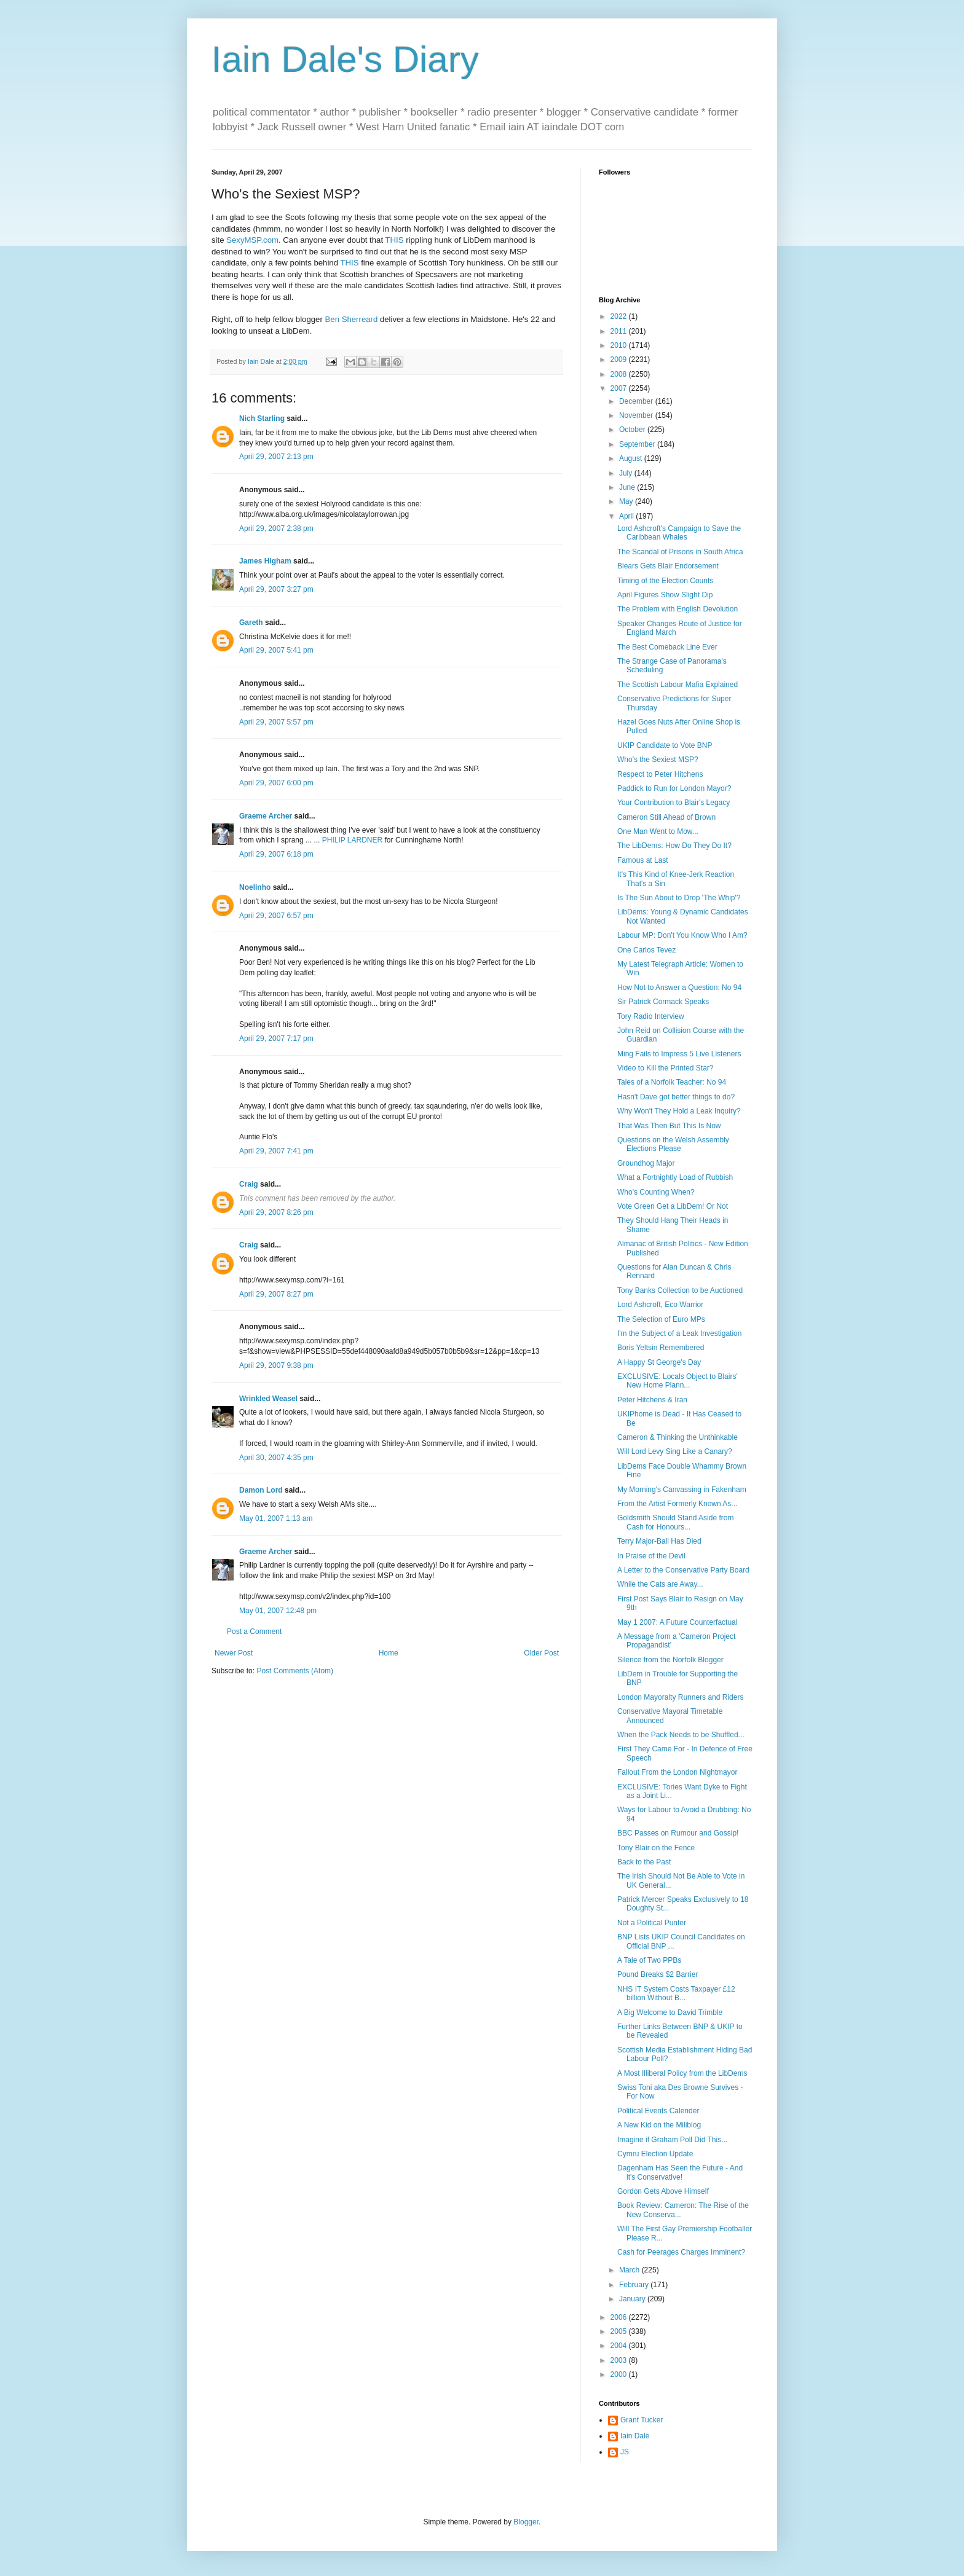  Describe the element at coordinates (276, 722) in the screenshot. I see `April 29, 2007 5:57 pm` at that location.